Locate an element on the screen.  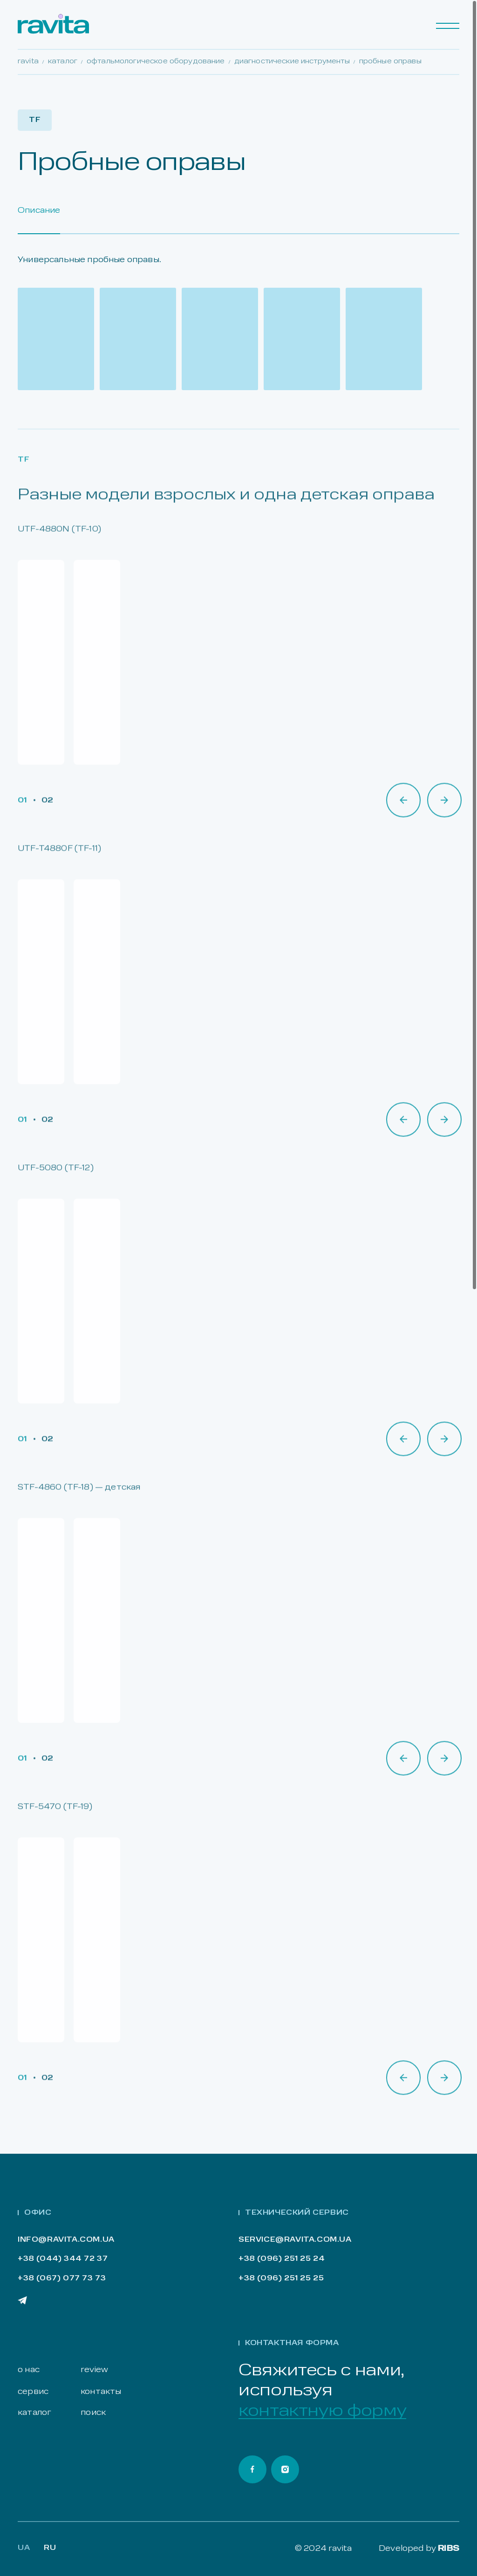
[Ravita Telegram] is located at coordinates (22, 2300).